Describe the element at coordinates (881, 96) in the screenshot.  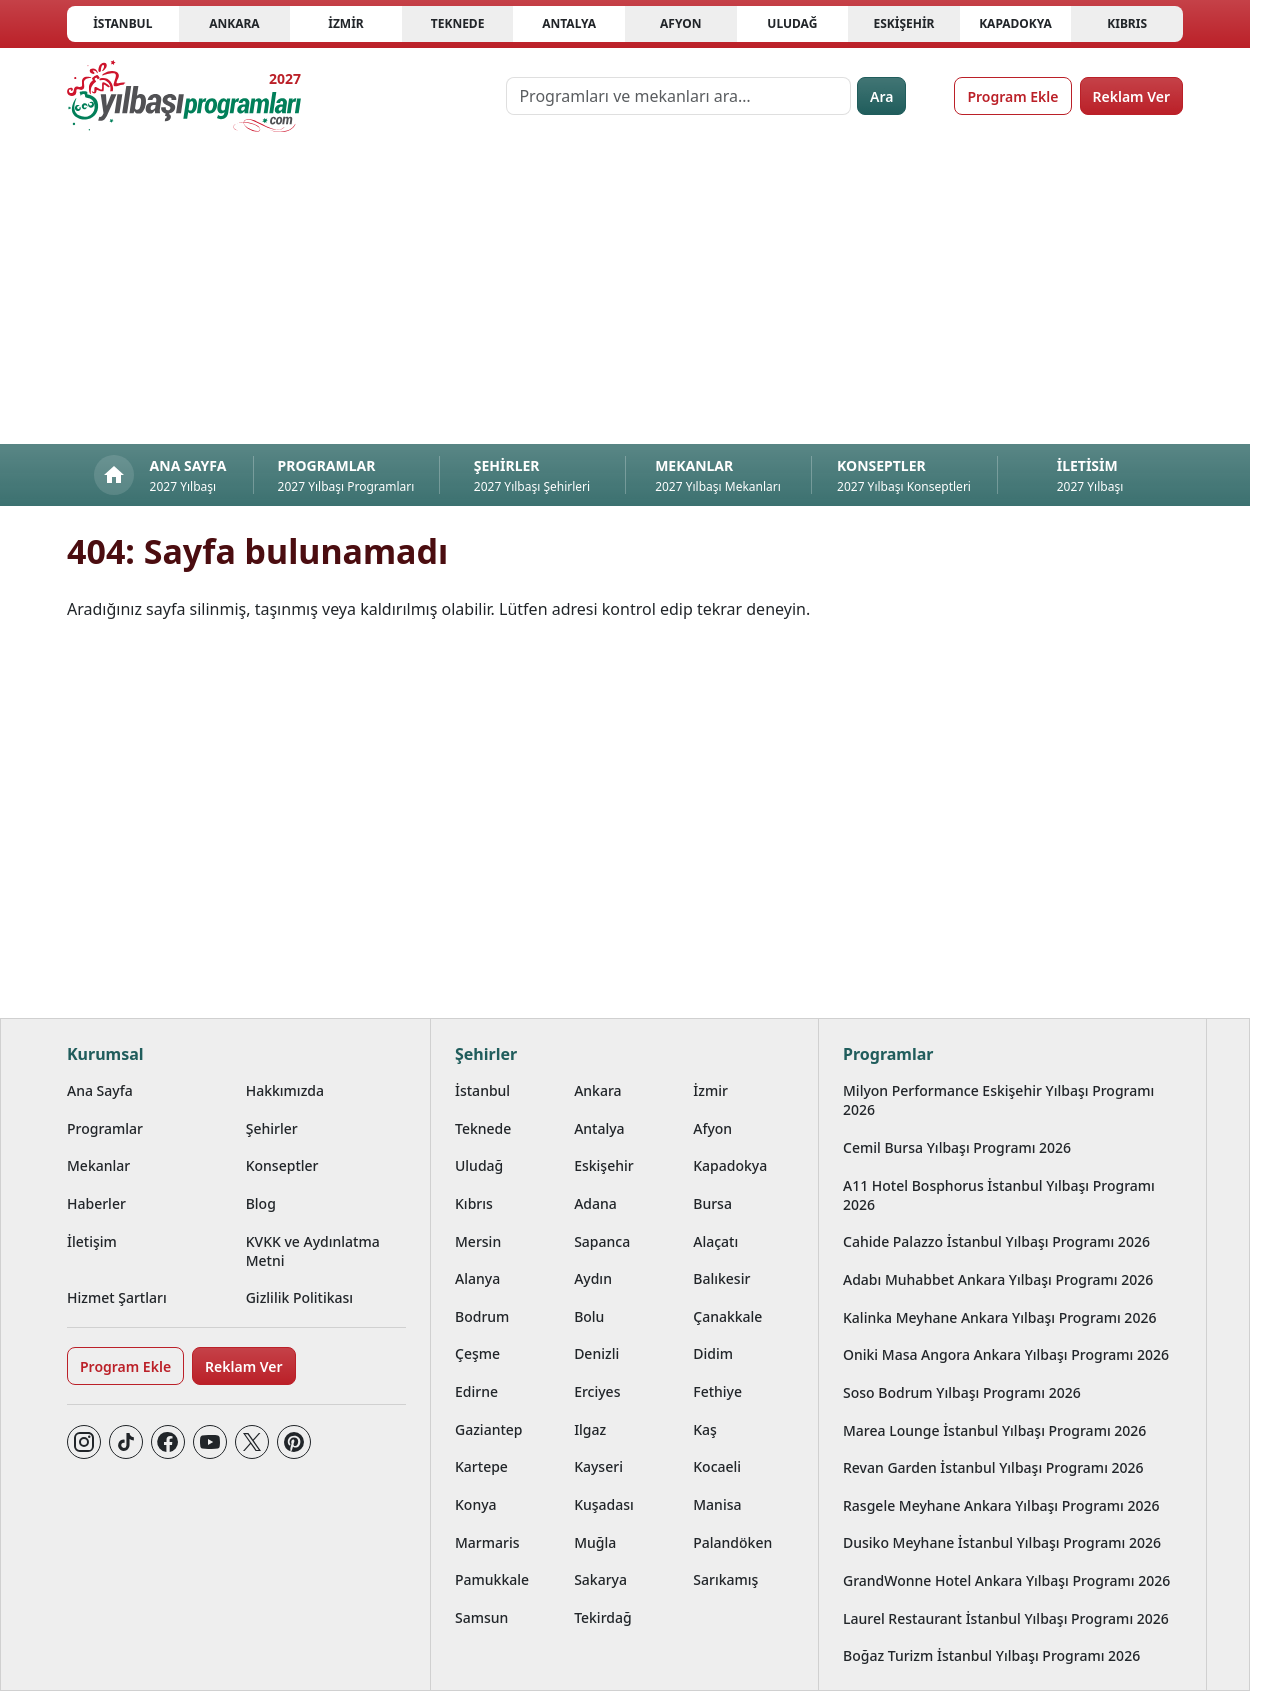
I see `Ara` at that location.